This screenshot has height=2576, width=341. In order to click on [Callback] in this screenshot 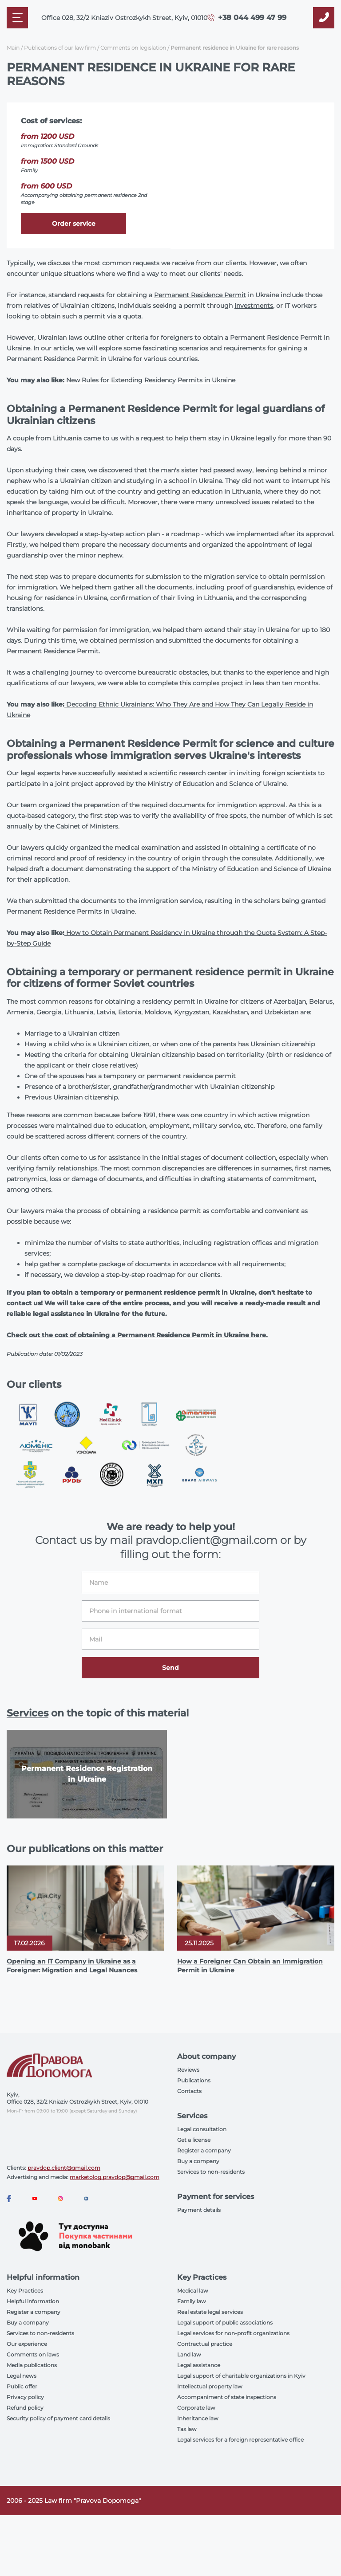, I will do `click(323, 17)`.